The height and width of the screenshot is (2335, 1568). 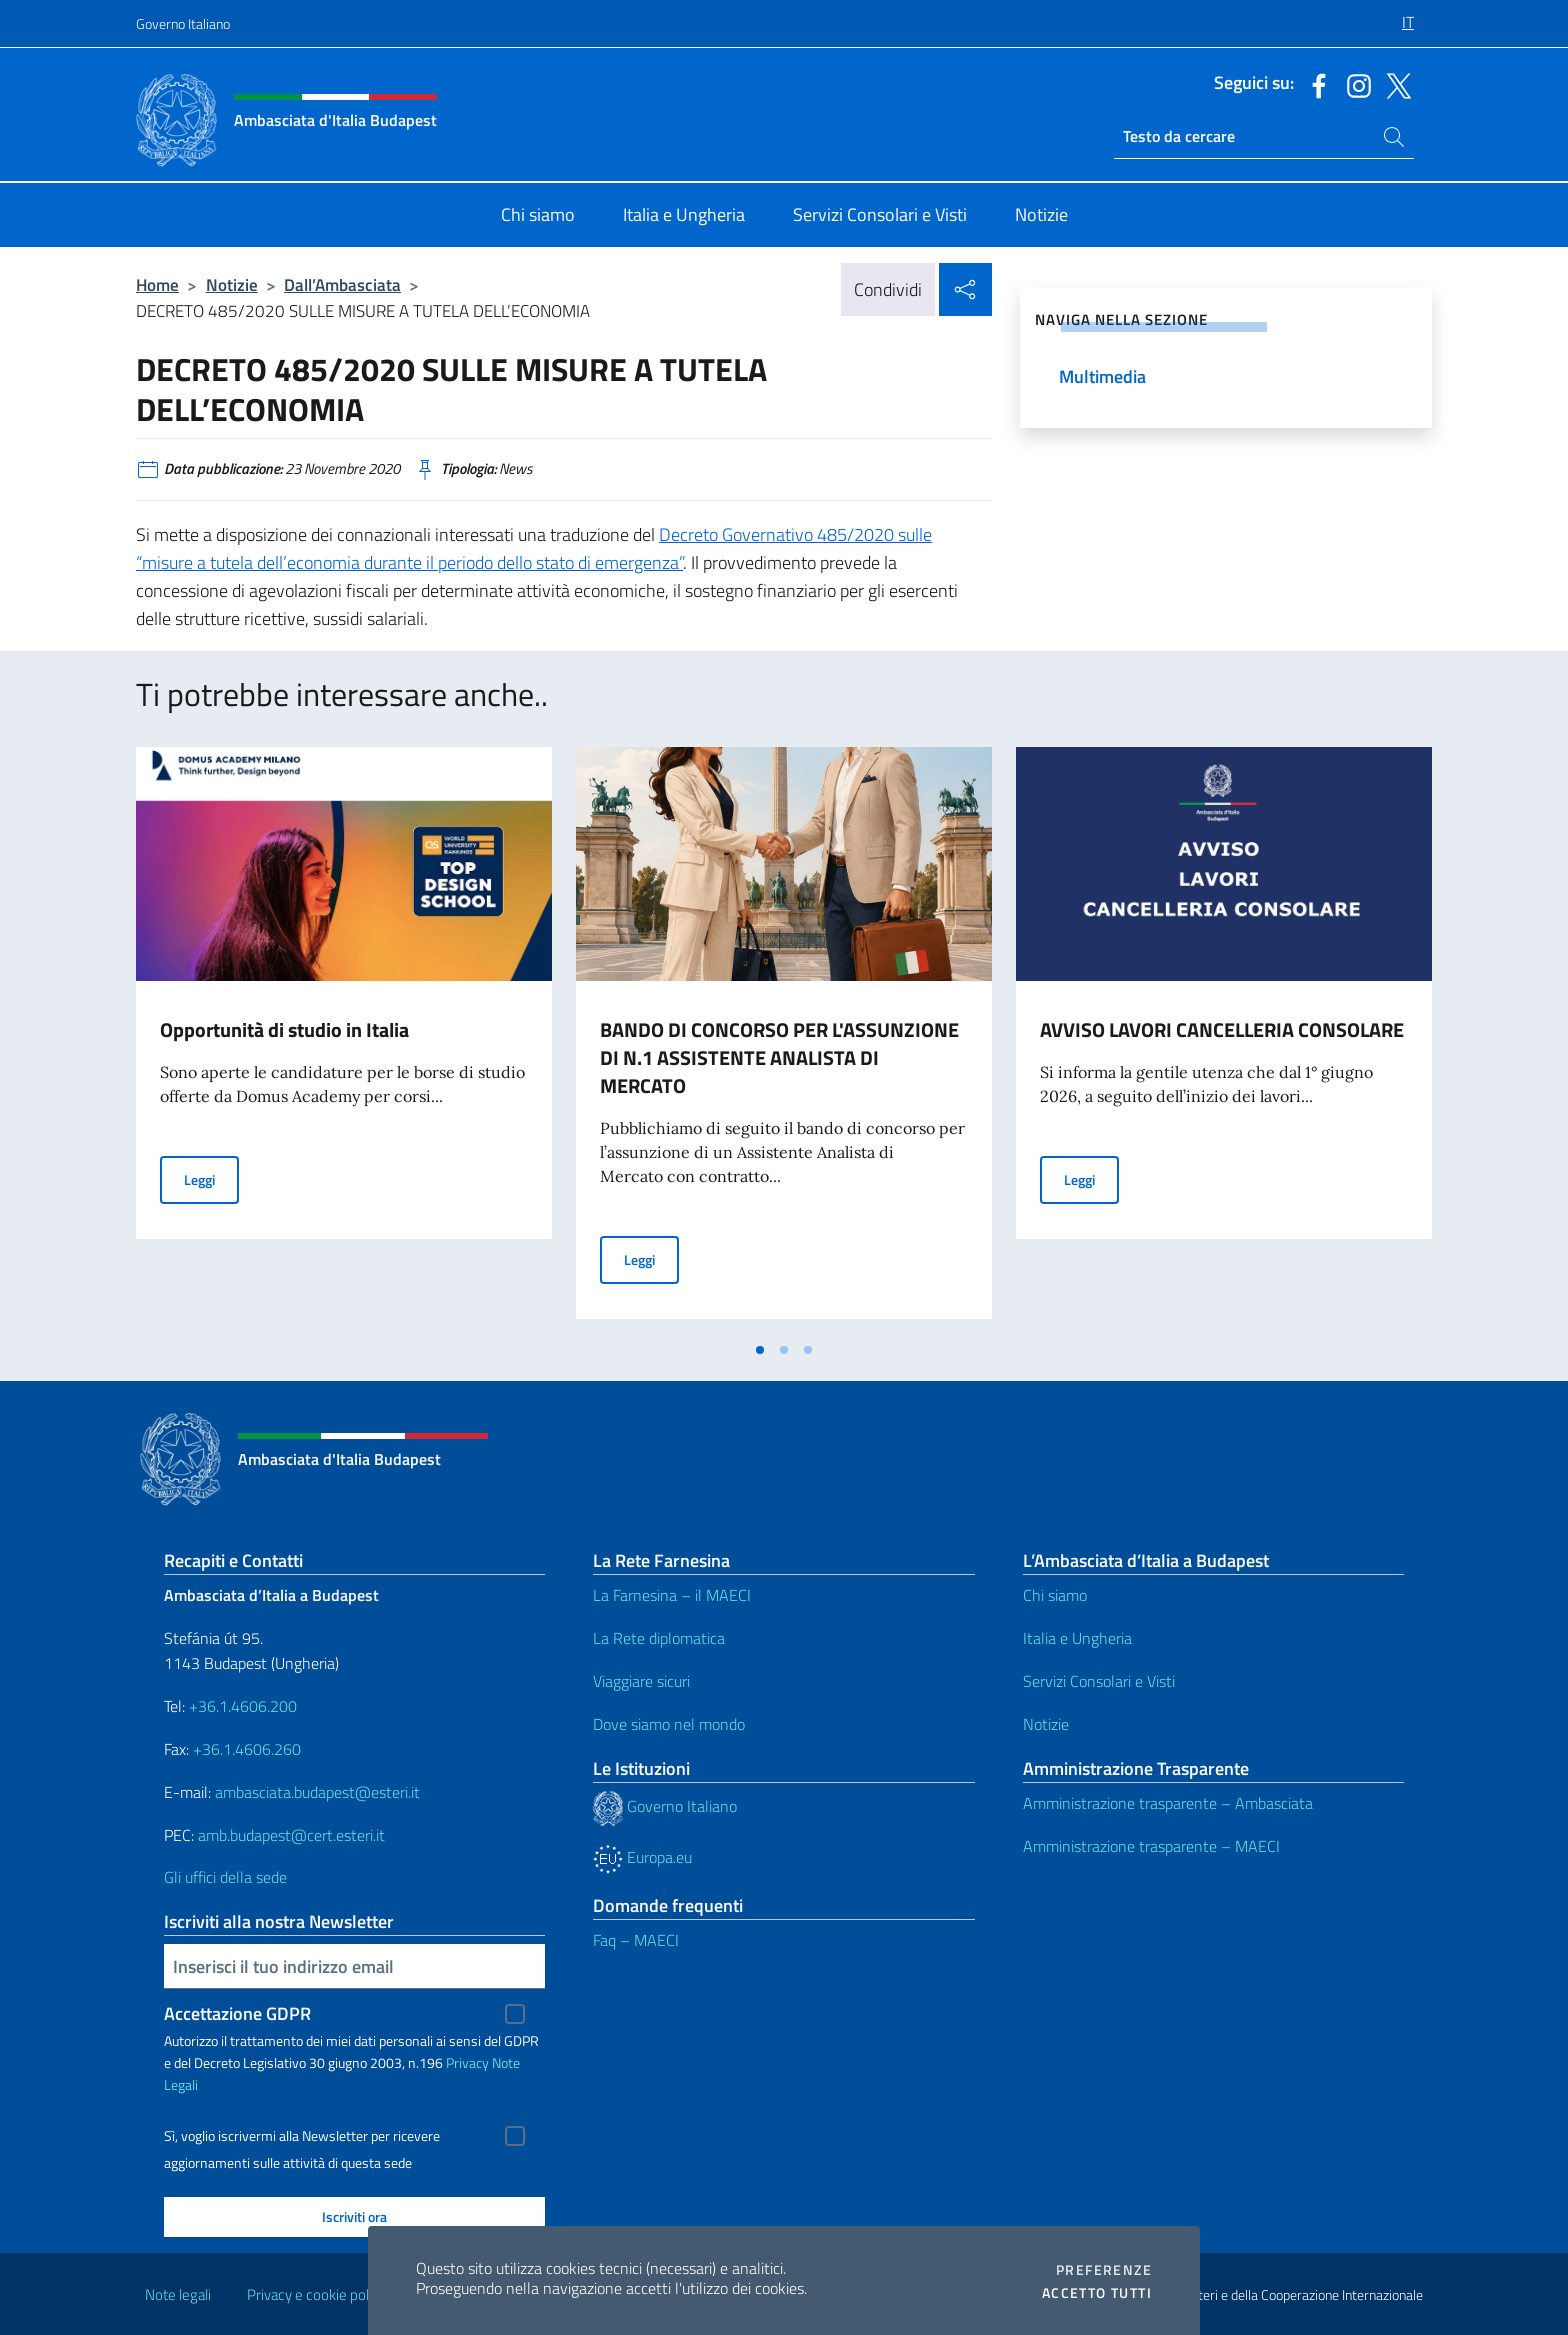 What do you see at coordinates (247, 1749) in the screenshot?
I see `+36.1.4606.260` at bounding box center [247, 1749].